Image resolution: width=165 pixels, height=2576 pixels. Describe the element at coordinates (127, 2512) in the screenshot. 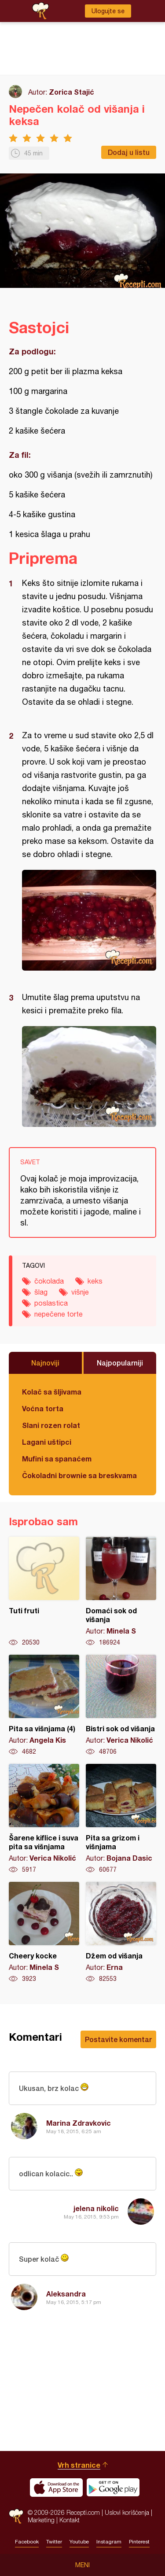

I see `Uslovi korišćenja` at that location.